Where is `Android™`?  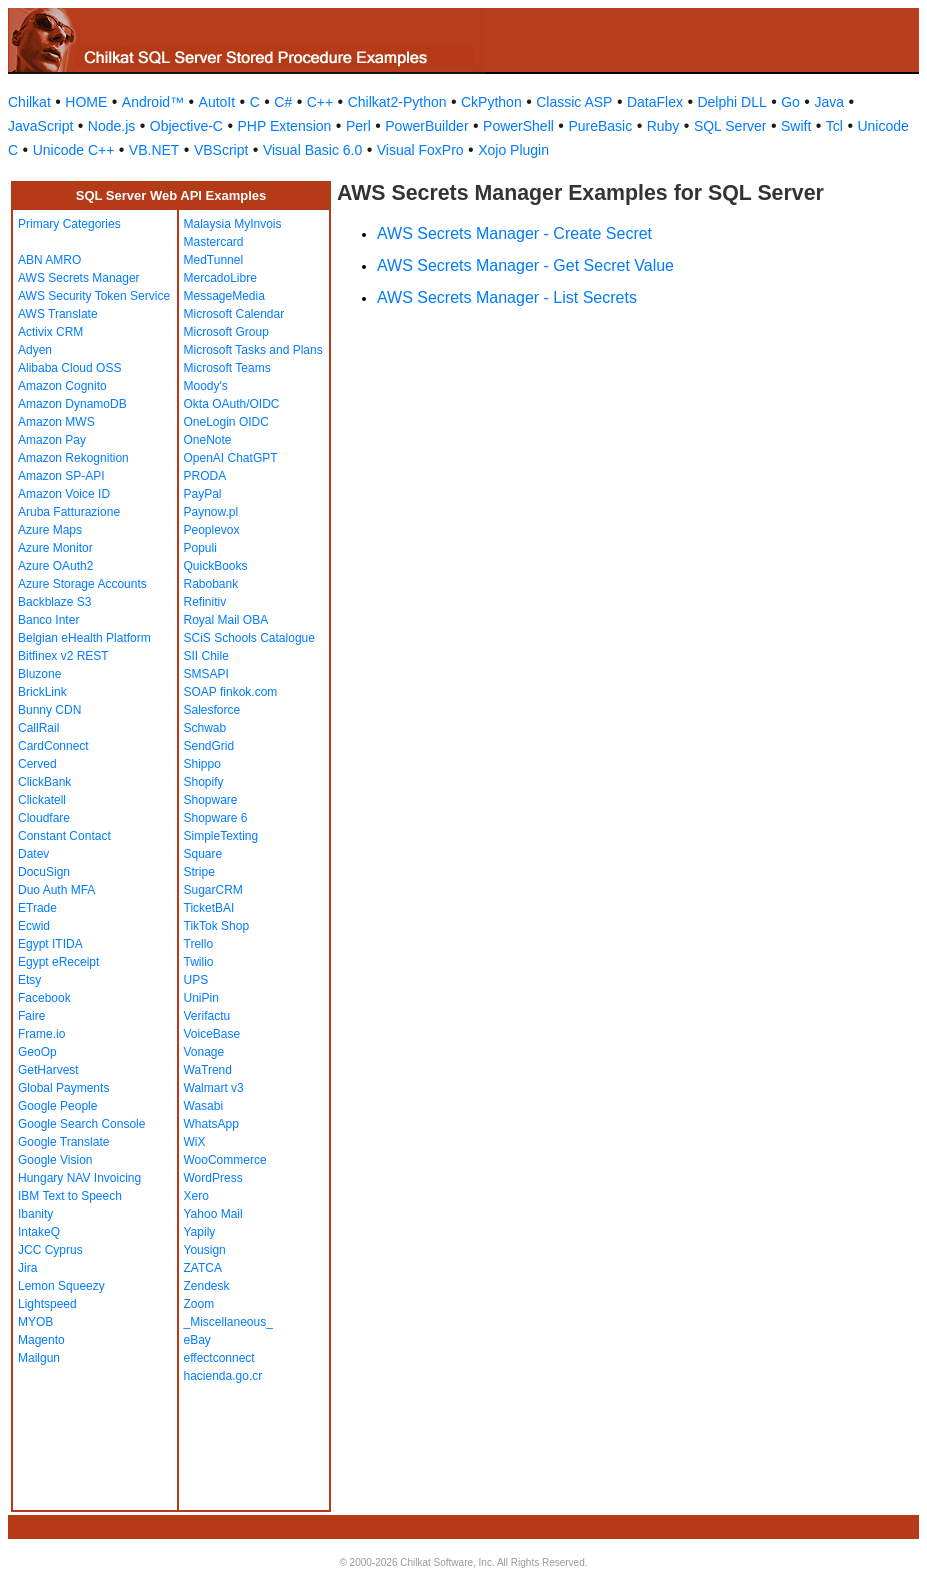 Android™ is located at coordinates (153, 102).